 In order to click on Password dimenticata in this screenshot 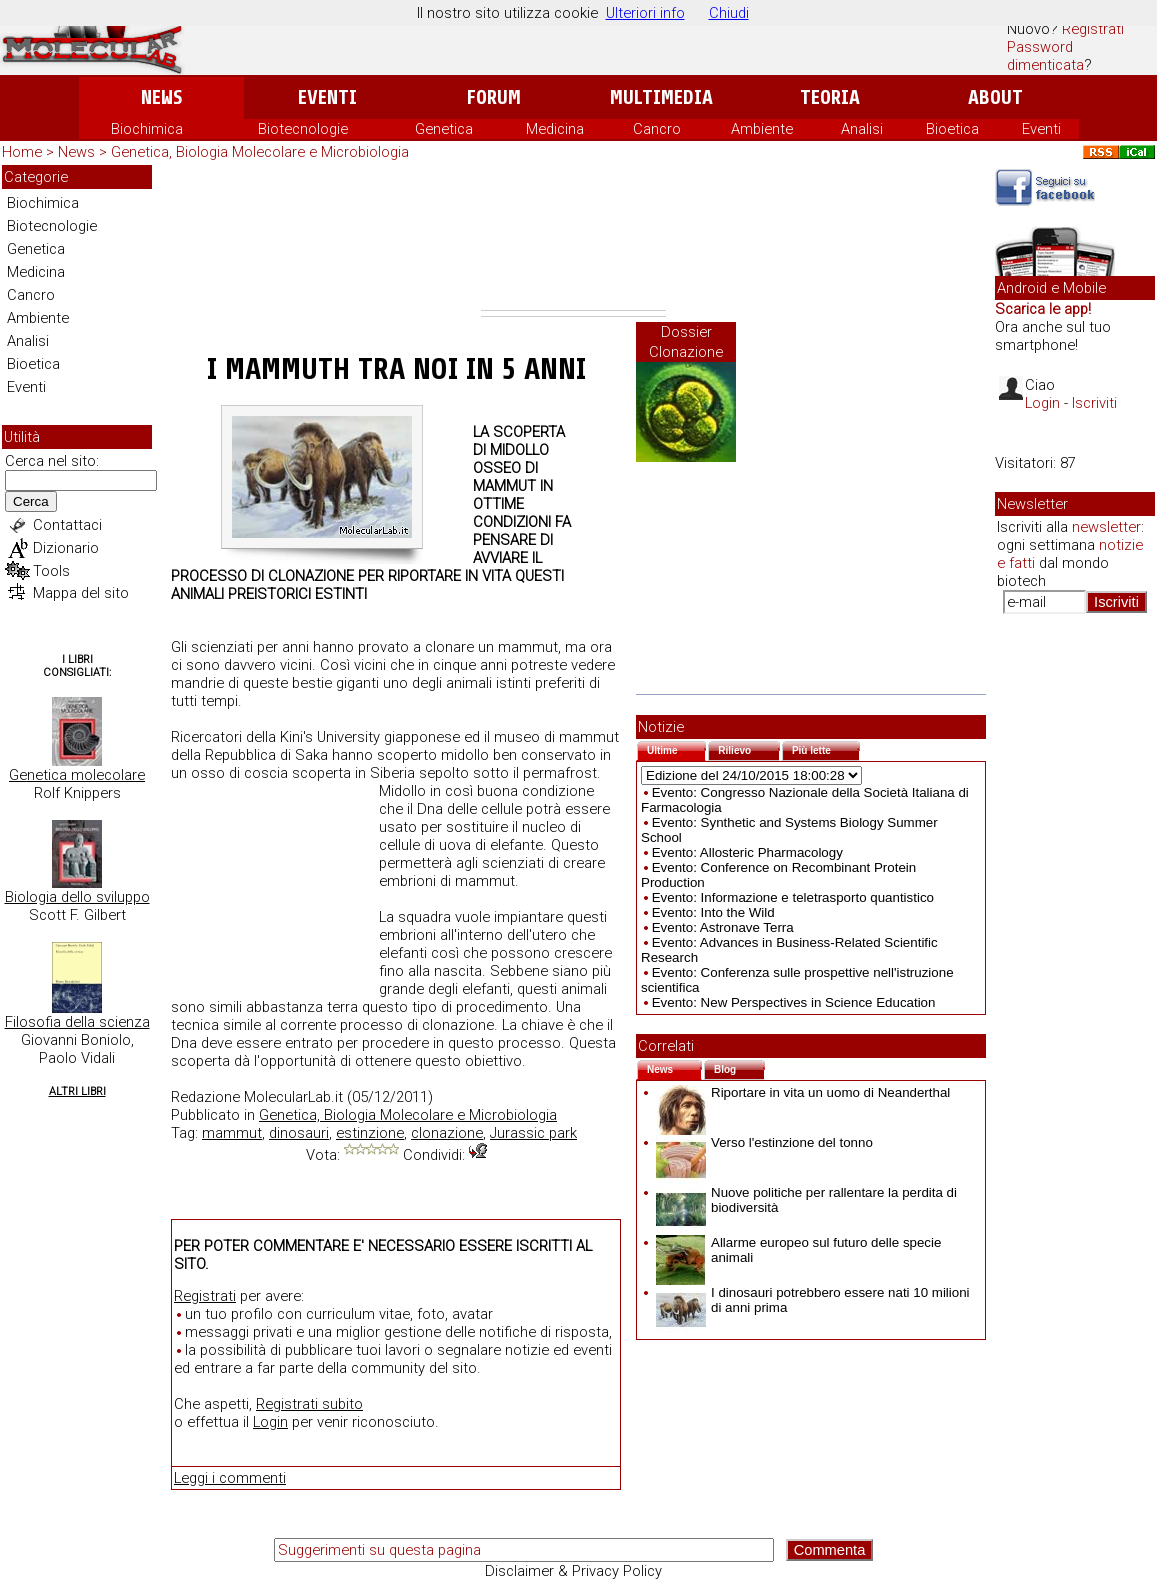, I will do `click(1045, 56)`.